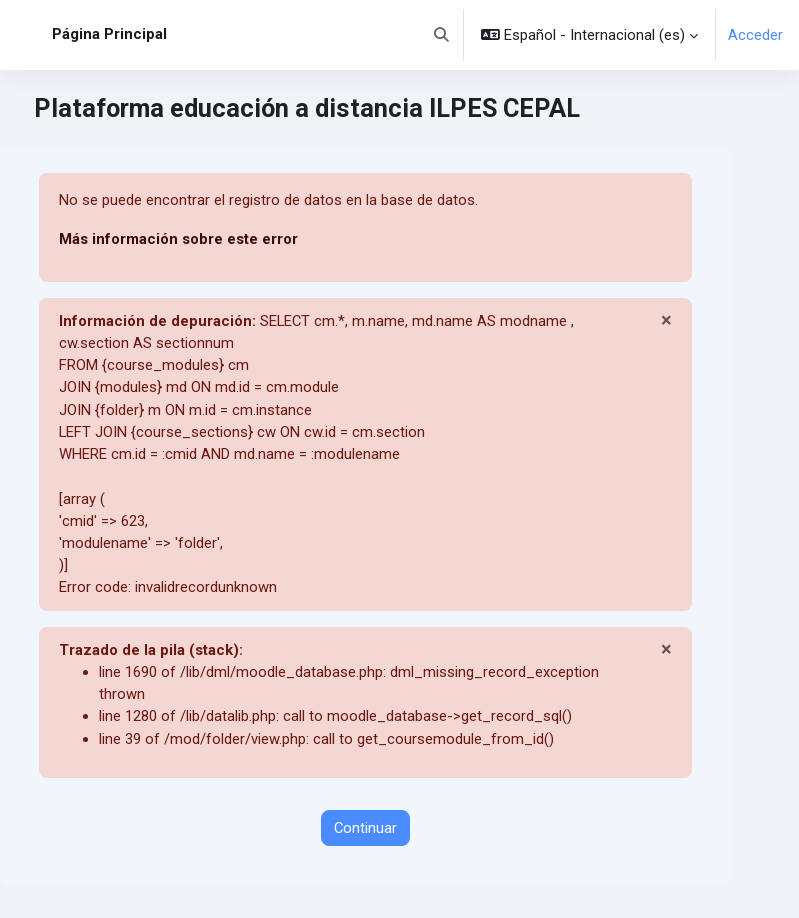 The height and width of the screenshot is (918, 799). Describe the element at coordinates (441, 35) in the screenshot. I see `[button]` at that location.